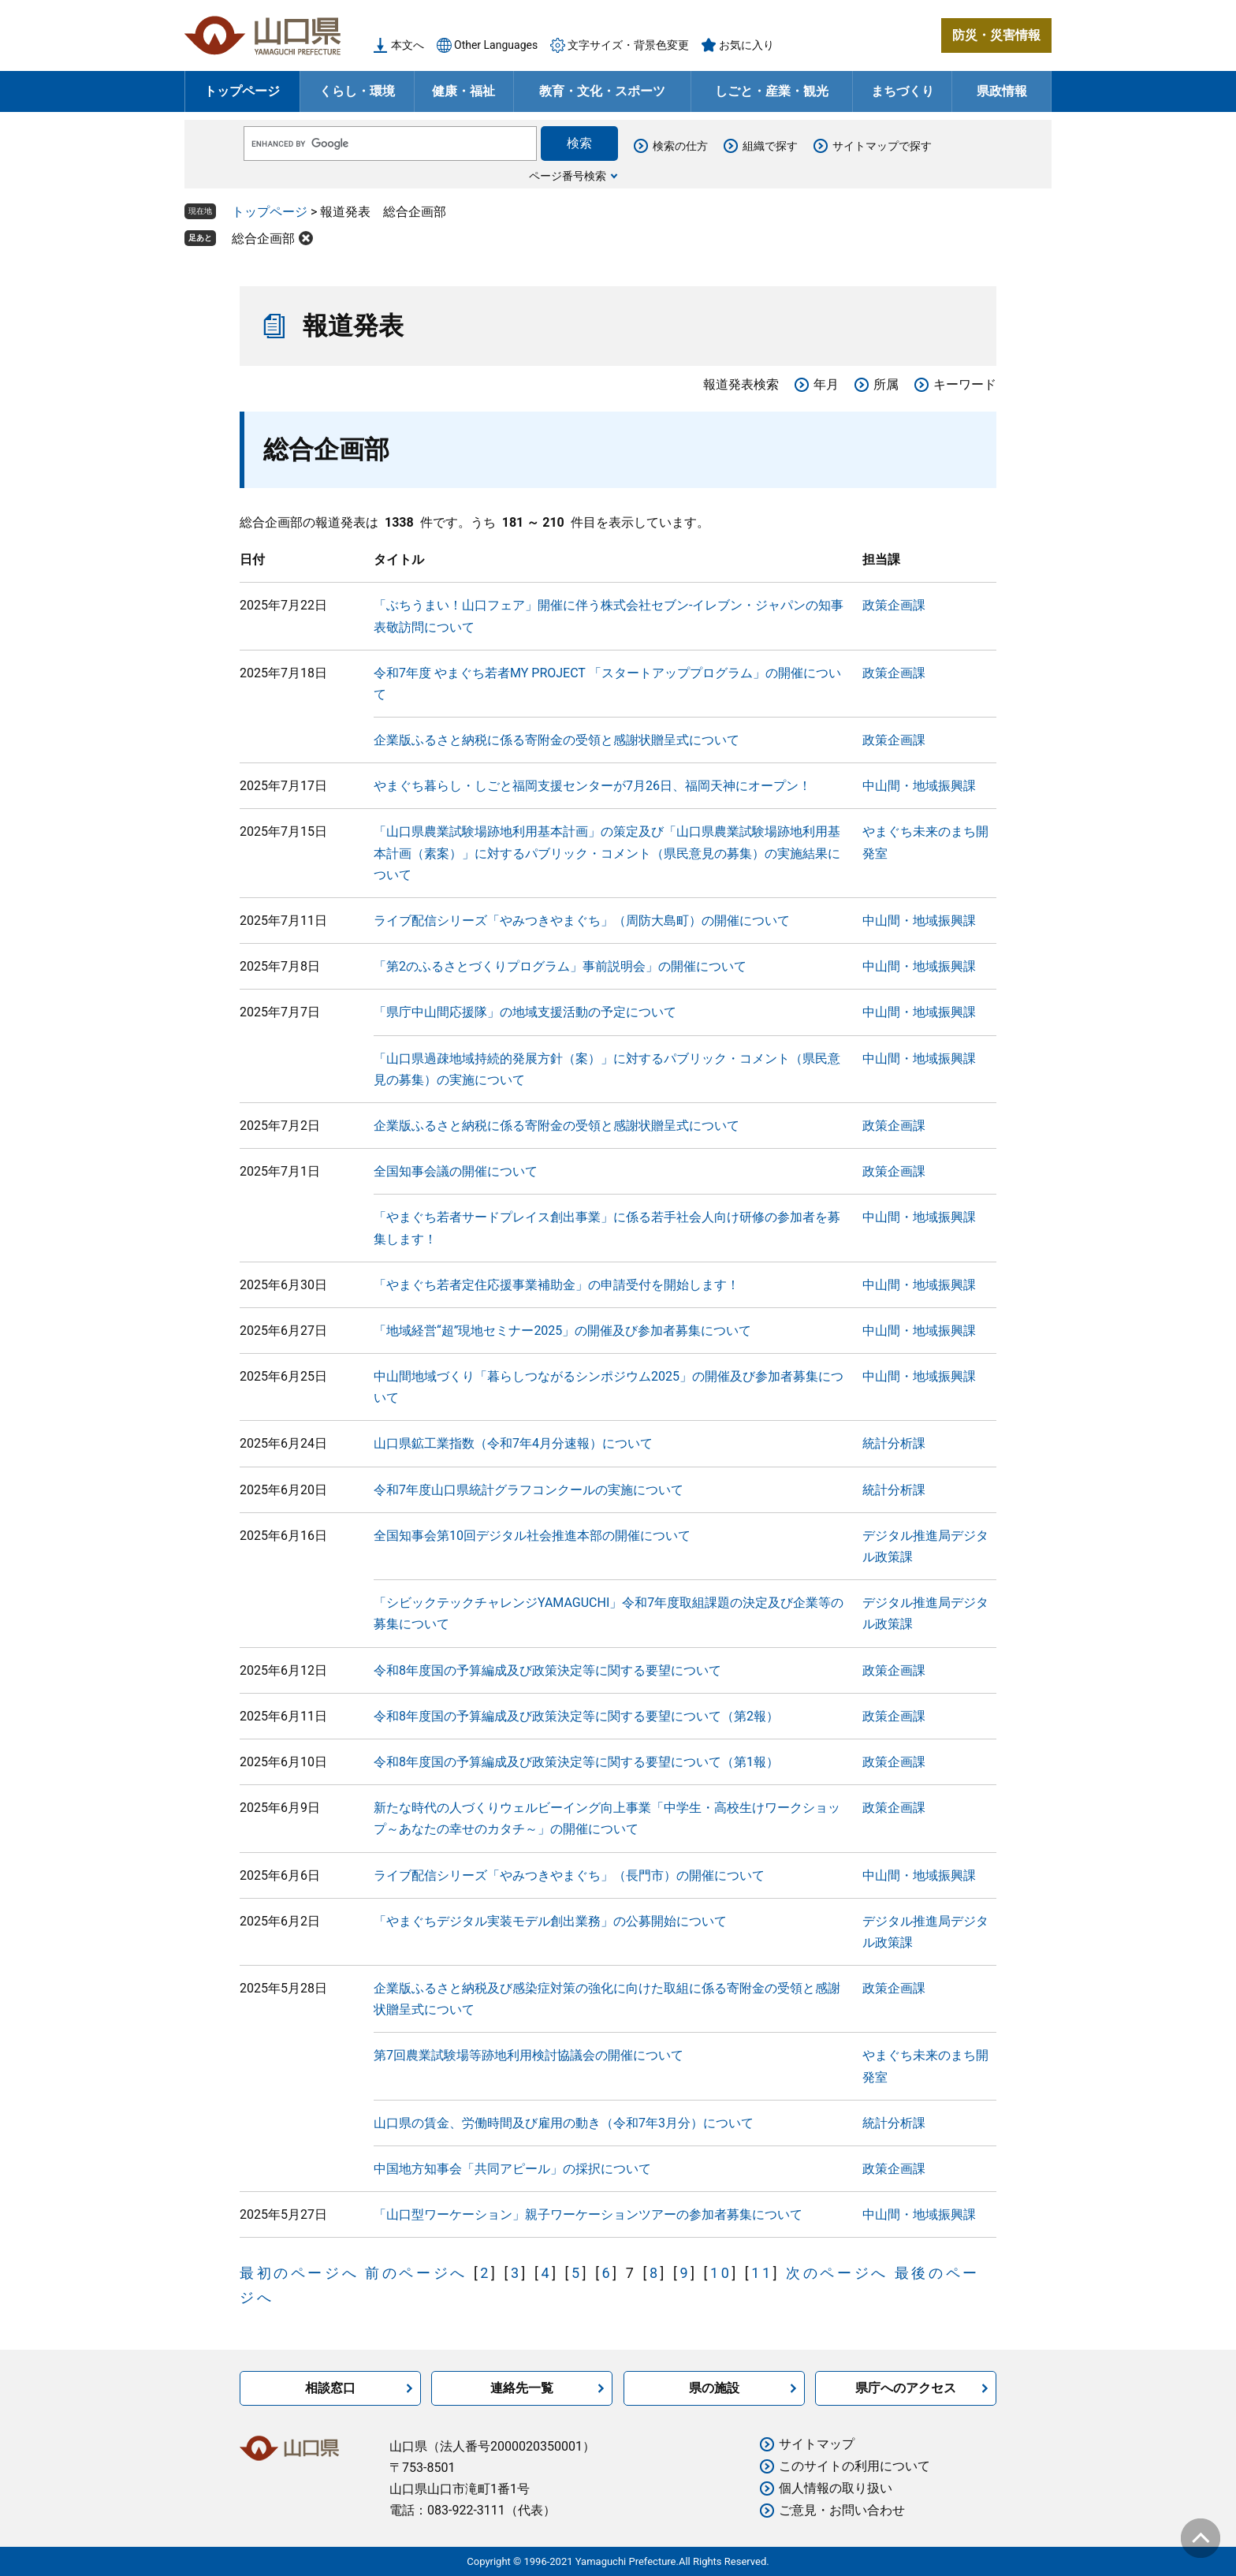 This screenshot has width=1236, height=2576. I want to click on 全国知事会議の開催について, so click(456, 1171).